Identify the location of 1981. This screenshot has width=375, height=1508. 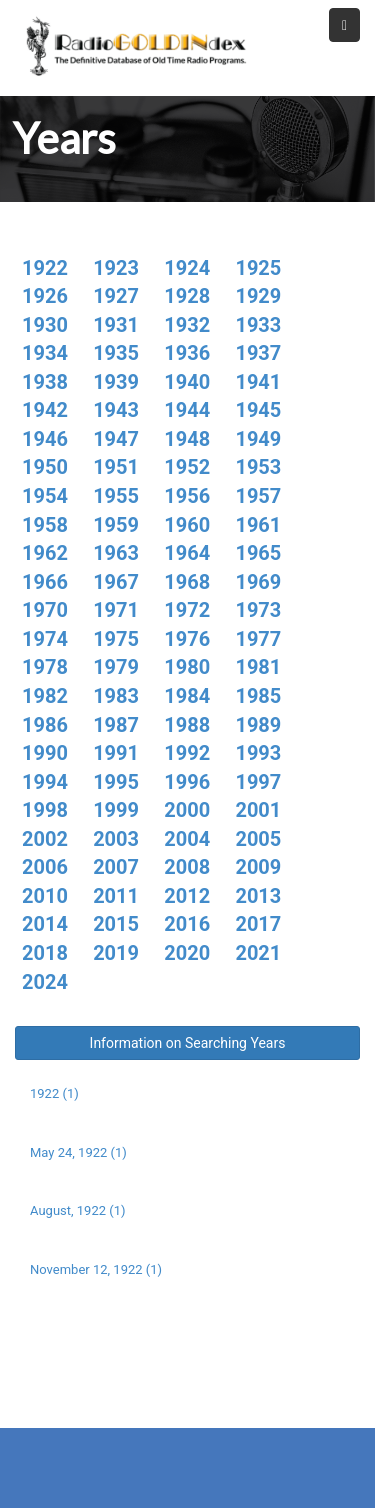
(258, 667).